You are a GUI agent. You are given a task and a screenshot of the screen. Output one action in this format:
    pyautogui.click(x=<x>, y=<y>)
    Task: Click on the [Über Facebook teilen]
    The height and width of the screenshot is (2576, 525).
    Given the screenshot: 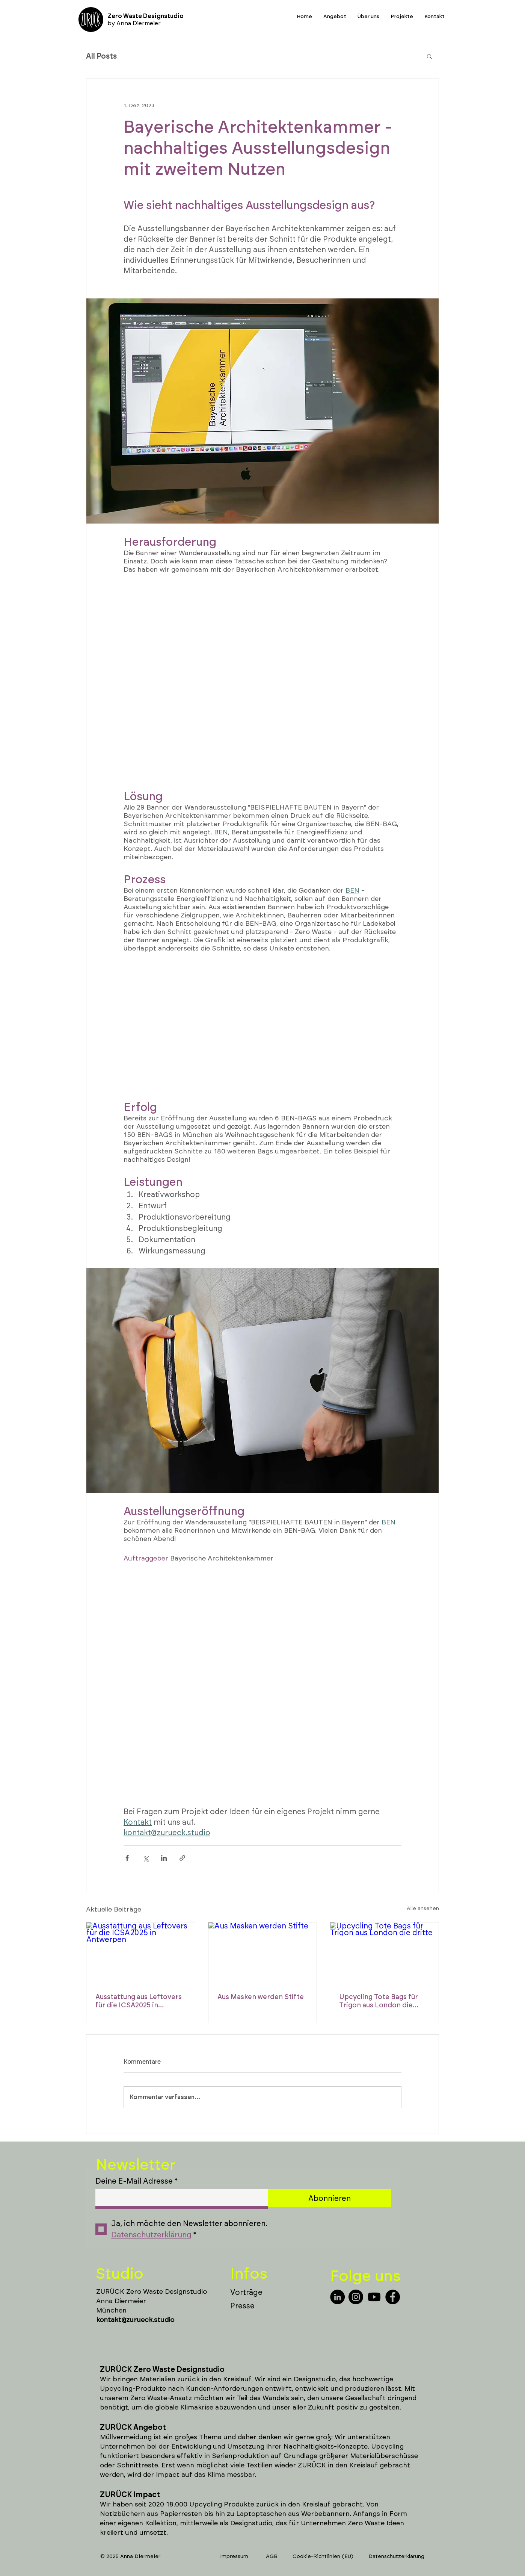 What is the action you would take?
    pyautogui.click(x=127, y=1858)
    